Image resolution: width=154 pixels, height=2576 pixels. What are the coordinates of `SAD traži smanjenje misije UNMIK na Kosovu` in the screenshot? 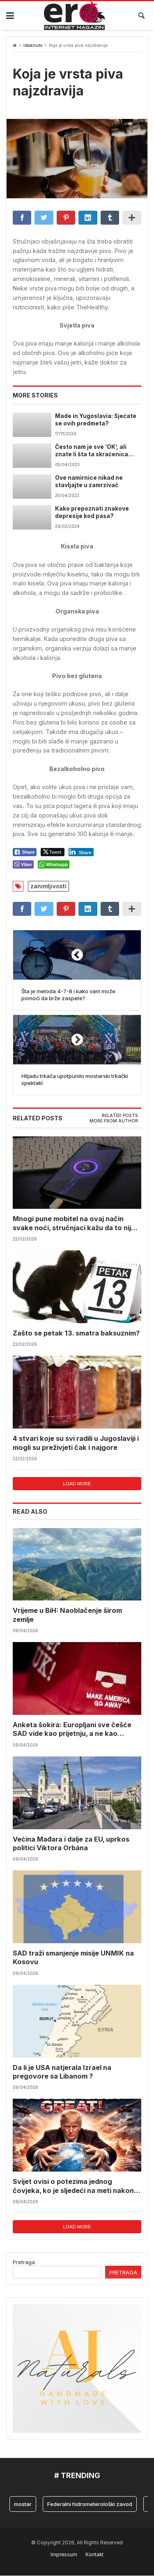 It's located at (73, 1957).